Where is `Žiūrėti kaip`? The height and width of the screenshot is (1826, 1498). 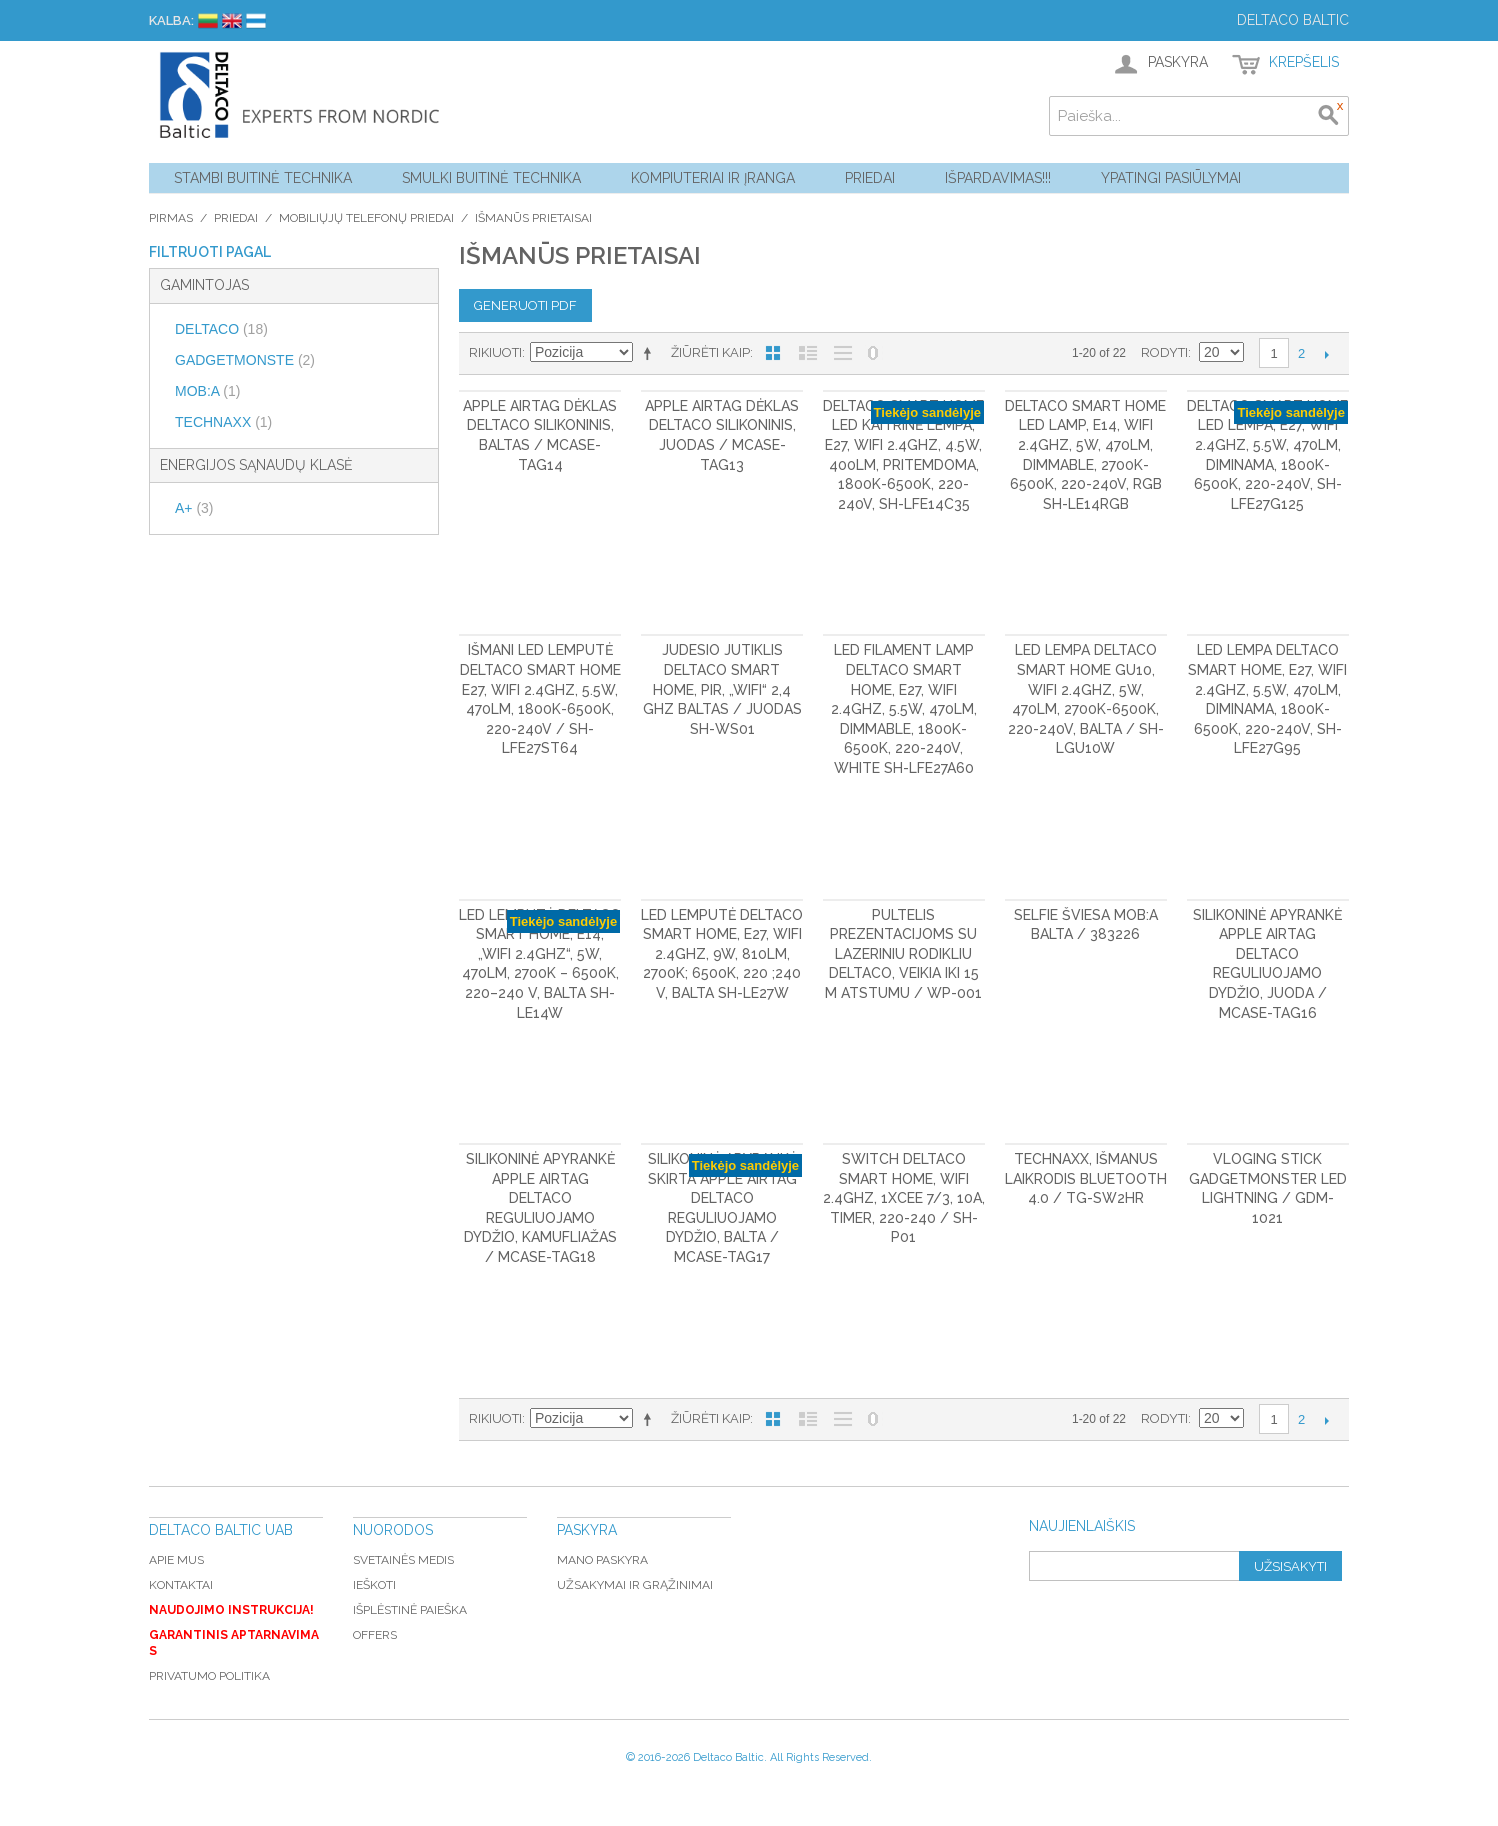 Žiūrėti kaip is located at coordinates (710, 352).